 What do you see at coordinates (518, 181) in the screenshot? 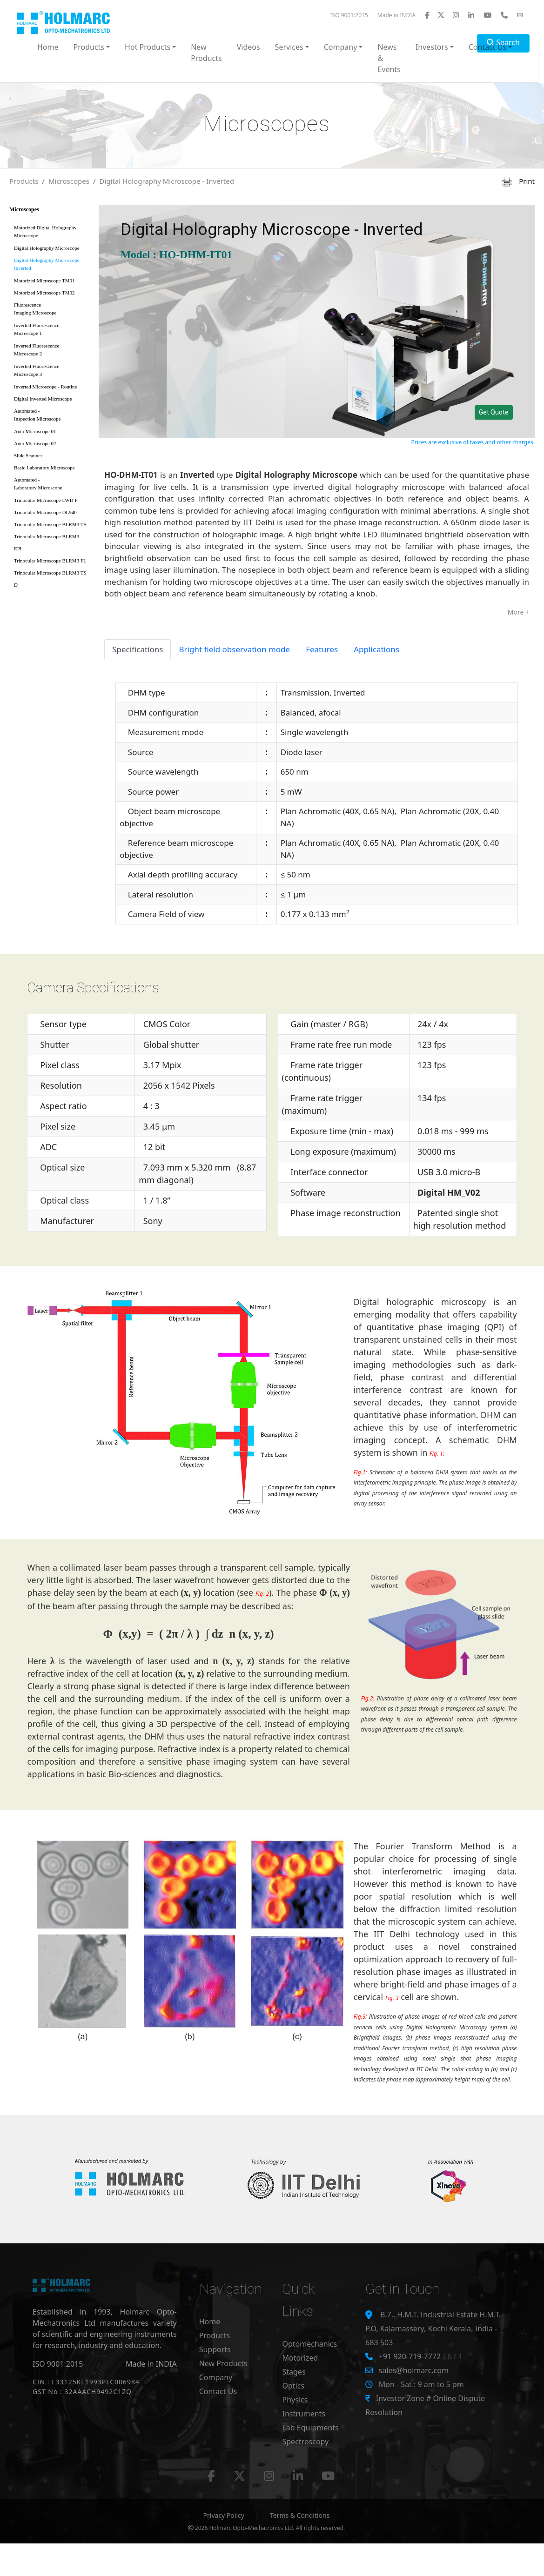
I see `Print` at bounding box center [518, 181].